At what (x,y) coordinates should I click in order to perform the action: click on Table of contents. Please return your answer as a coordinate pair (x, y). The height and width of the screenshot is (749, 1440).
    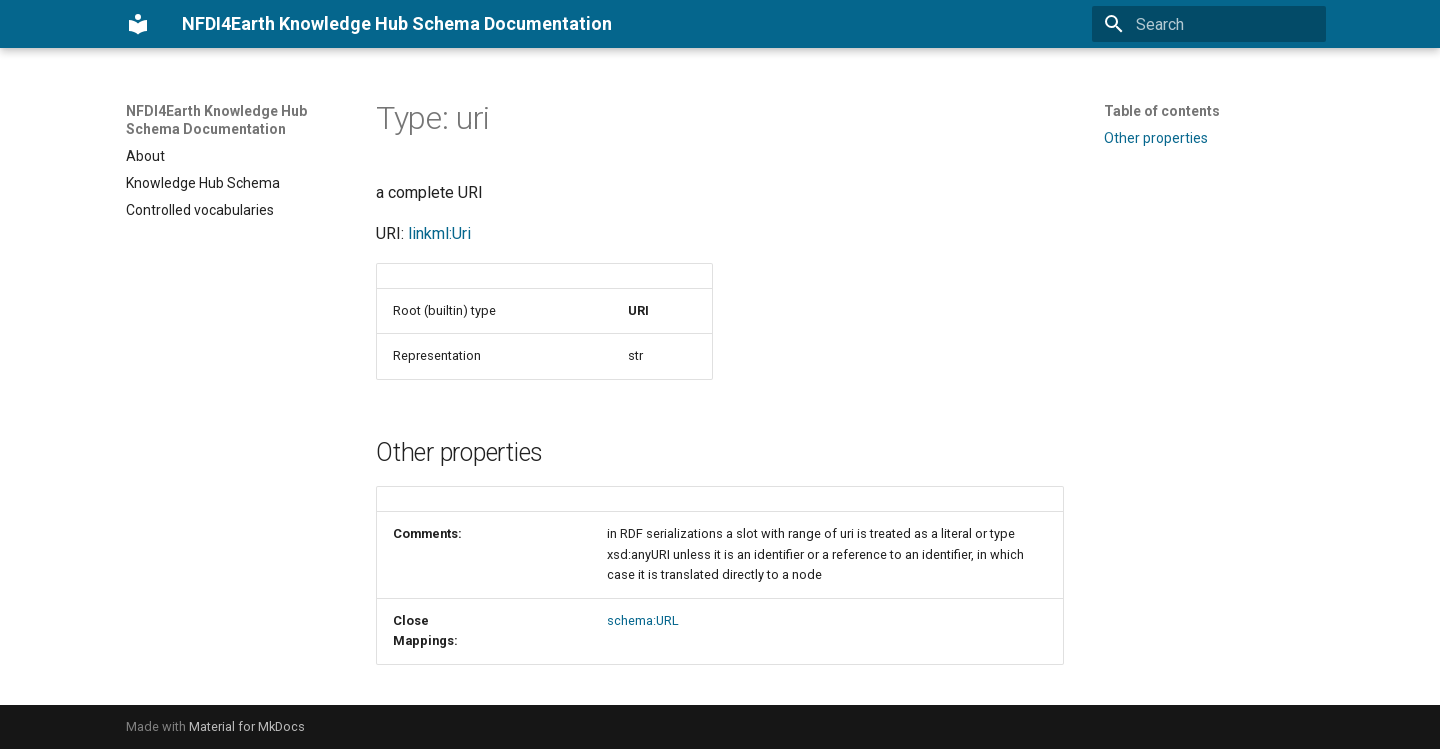
    Looking at the image, I should click on (1162, 111).